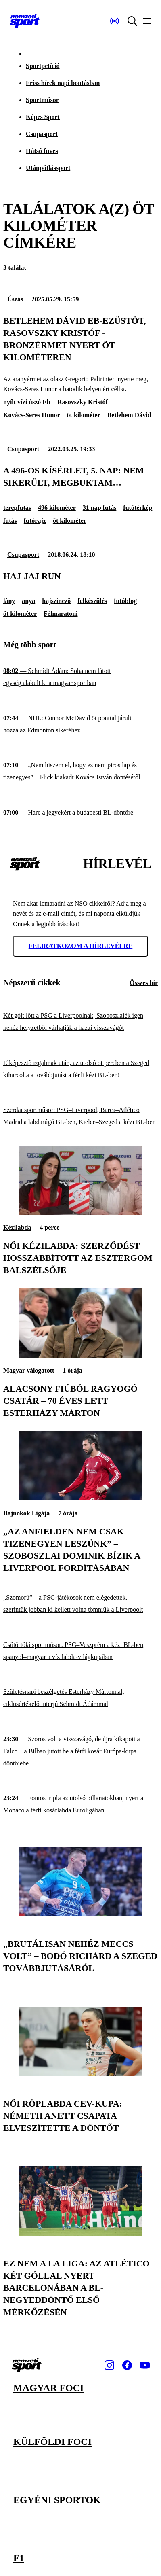 The image size is (161, 2576). Describe the element at coordinates (60, 613) in the screenshot. I see `Félmaratoni` at that location.